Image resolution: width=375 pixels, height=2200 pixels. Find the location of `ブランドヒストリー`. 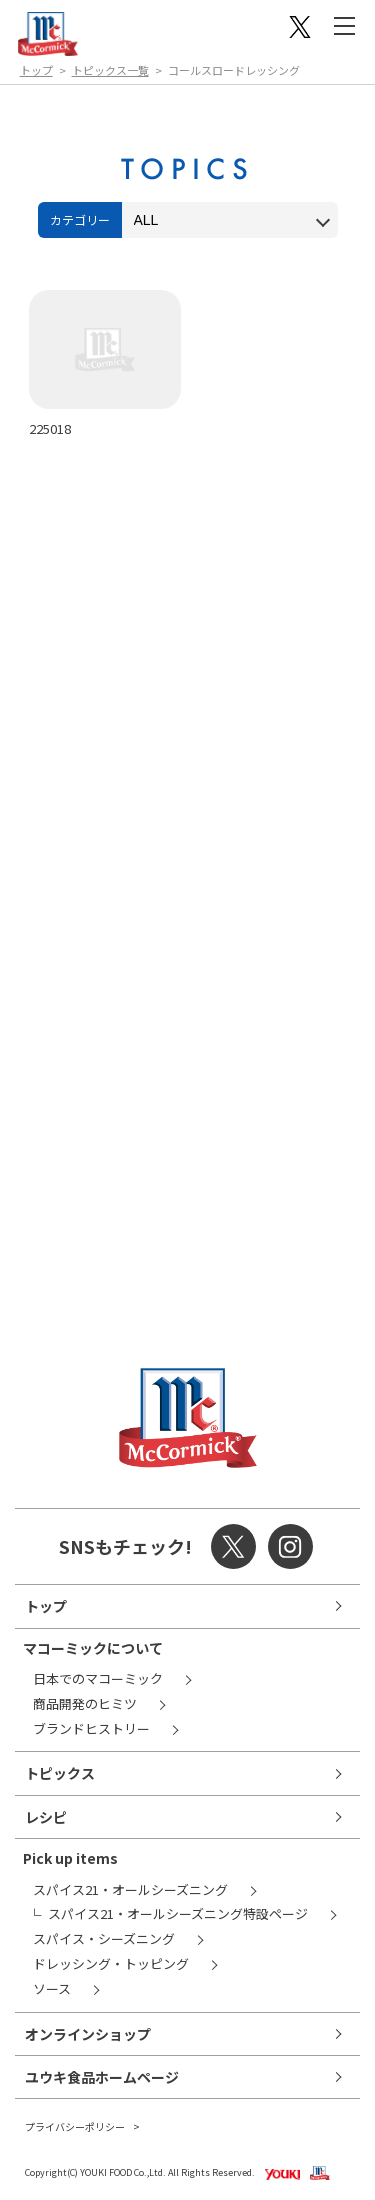

ブランドヒストリー is located at coordinates (91, 1728).